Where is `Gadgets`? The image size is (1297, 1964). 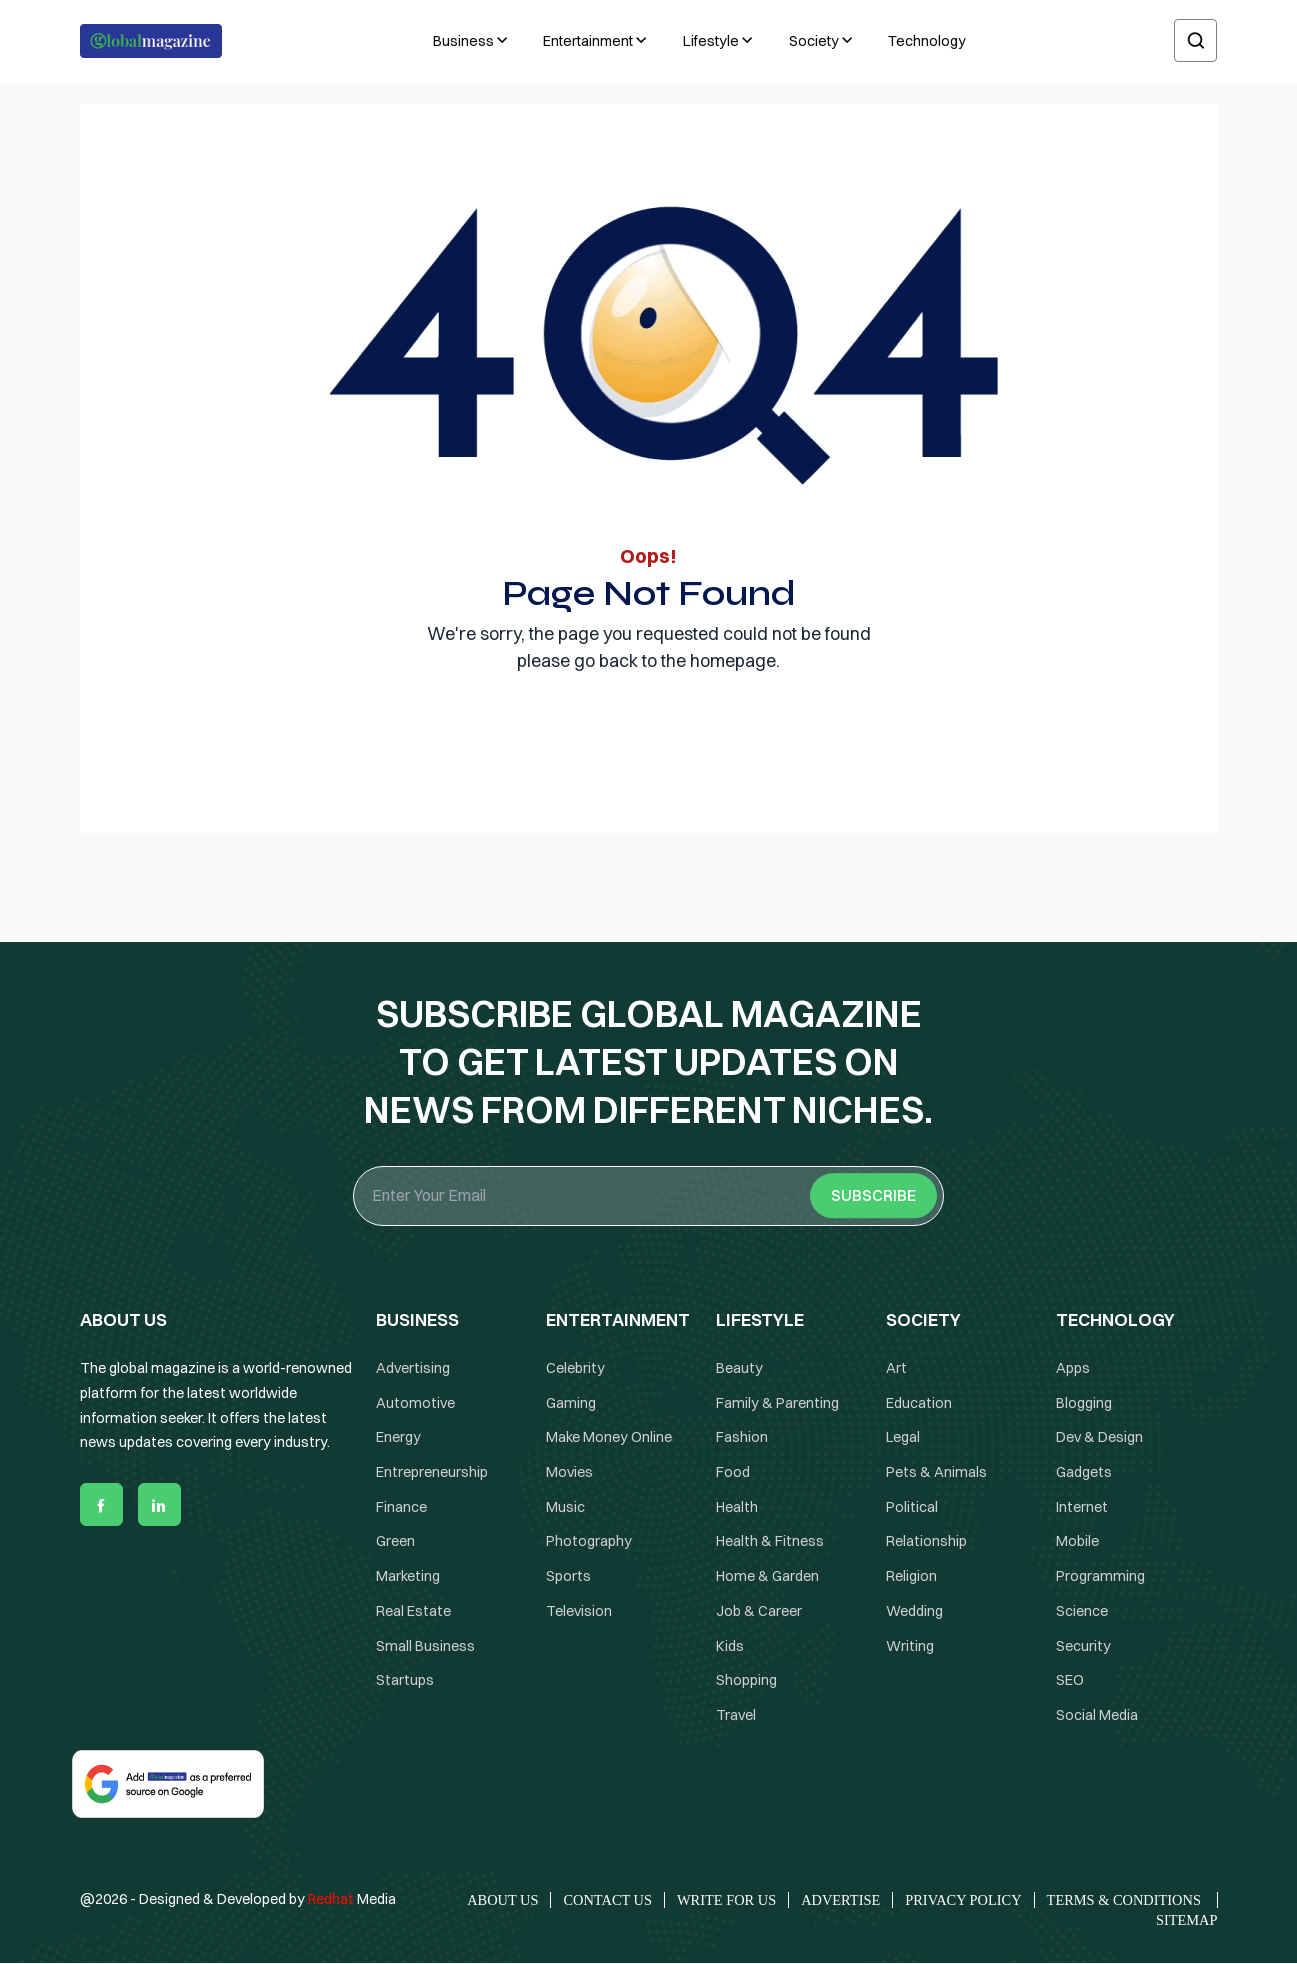 Gadgets is located at coordinates (1084, 1473).